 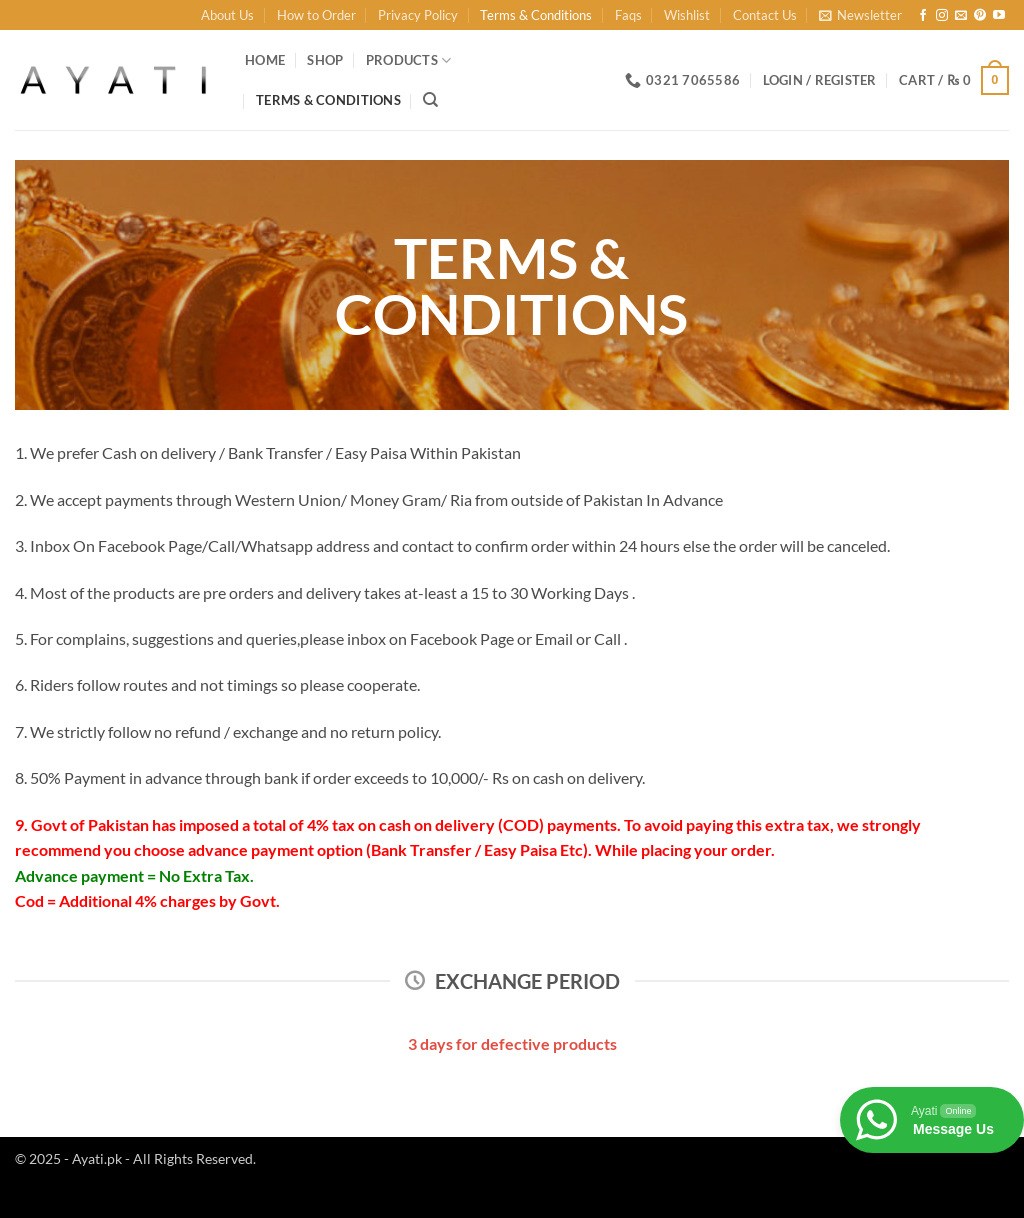 I want to click on [Send us an email], so click(x=961, y=16).